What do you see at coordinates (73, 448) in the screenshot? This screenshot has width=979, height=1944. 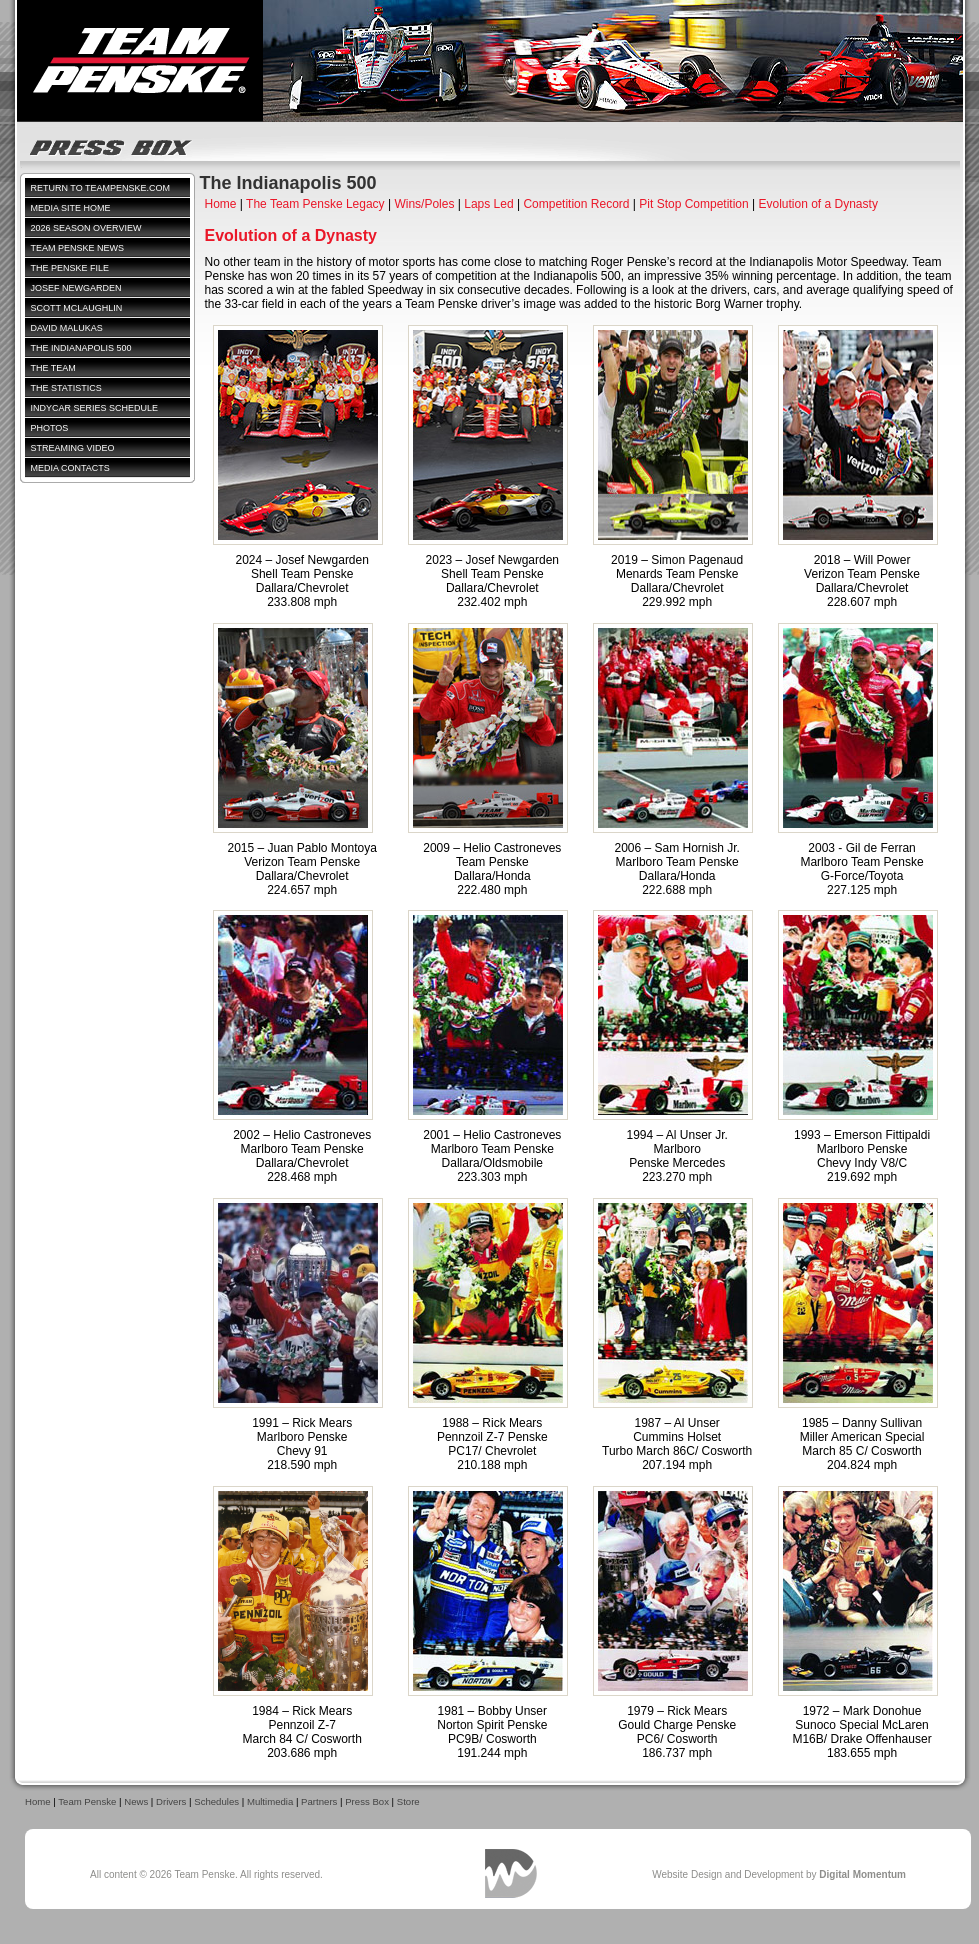 I see `Streaming Video` at bounding box center [73, 448].